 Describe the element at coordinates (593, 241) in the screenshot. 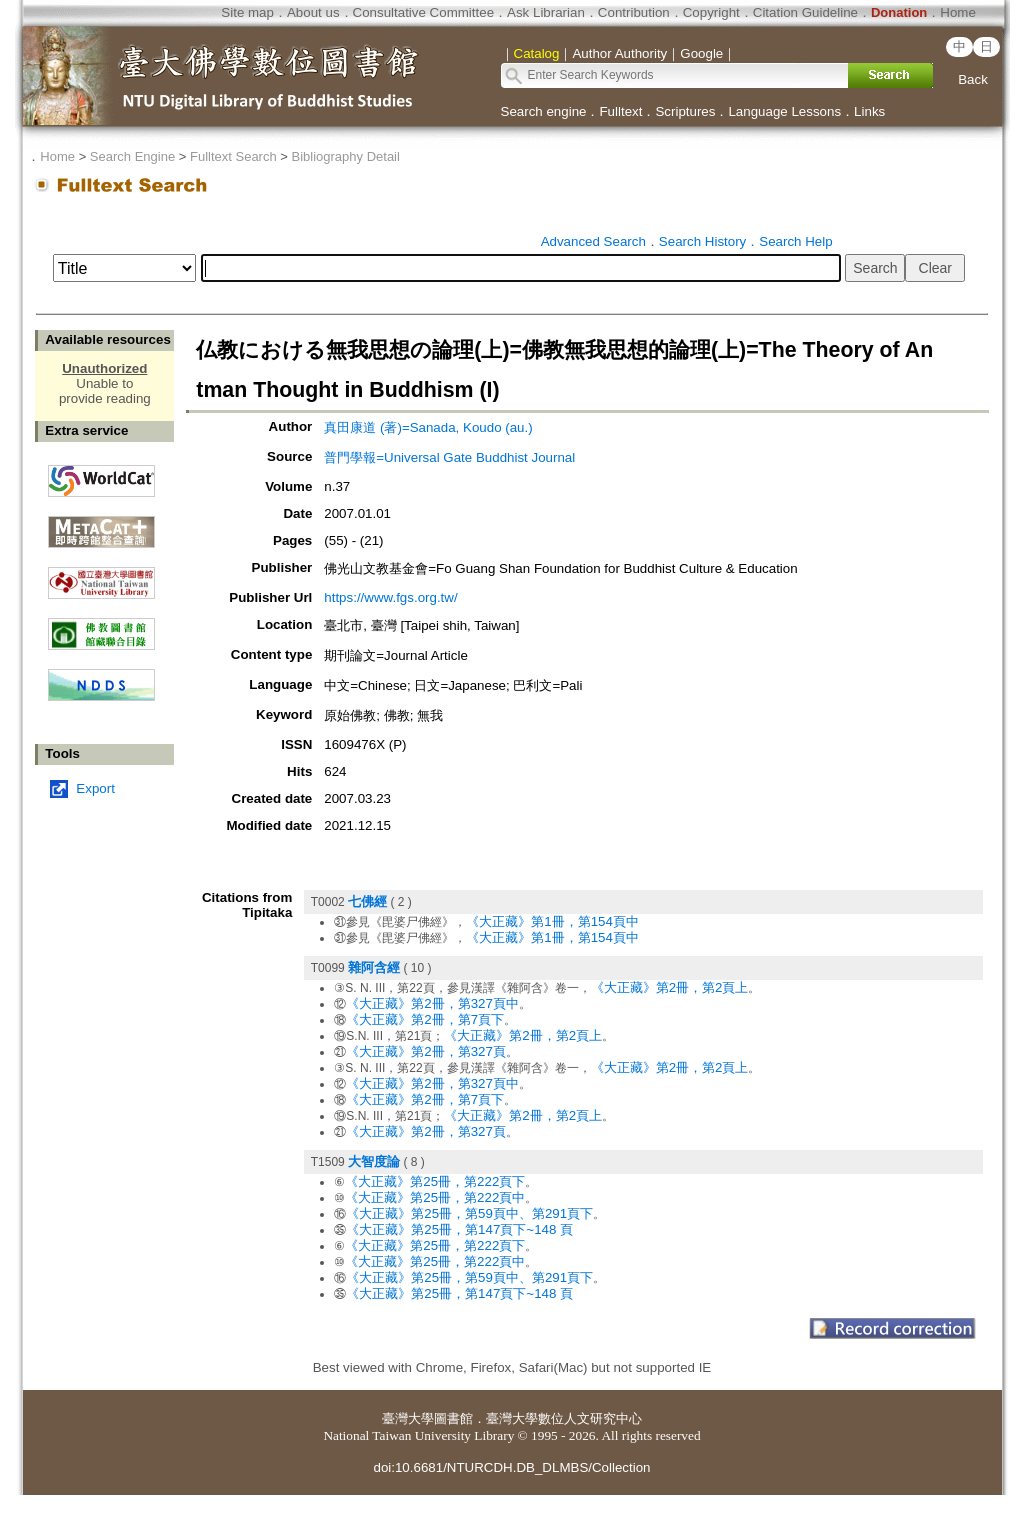

I see `Advanced Search` at that location.